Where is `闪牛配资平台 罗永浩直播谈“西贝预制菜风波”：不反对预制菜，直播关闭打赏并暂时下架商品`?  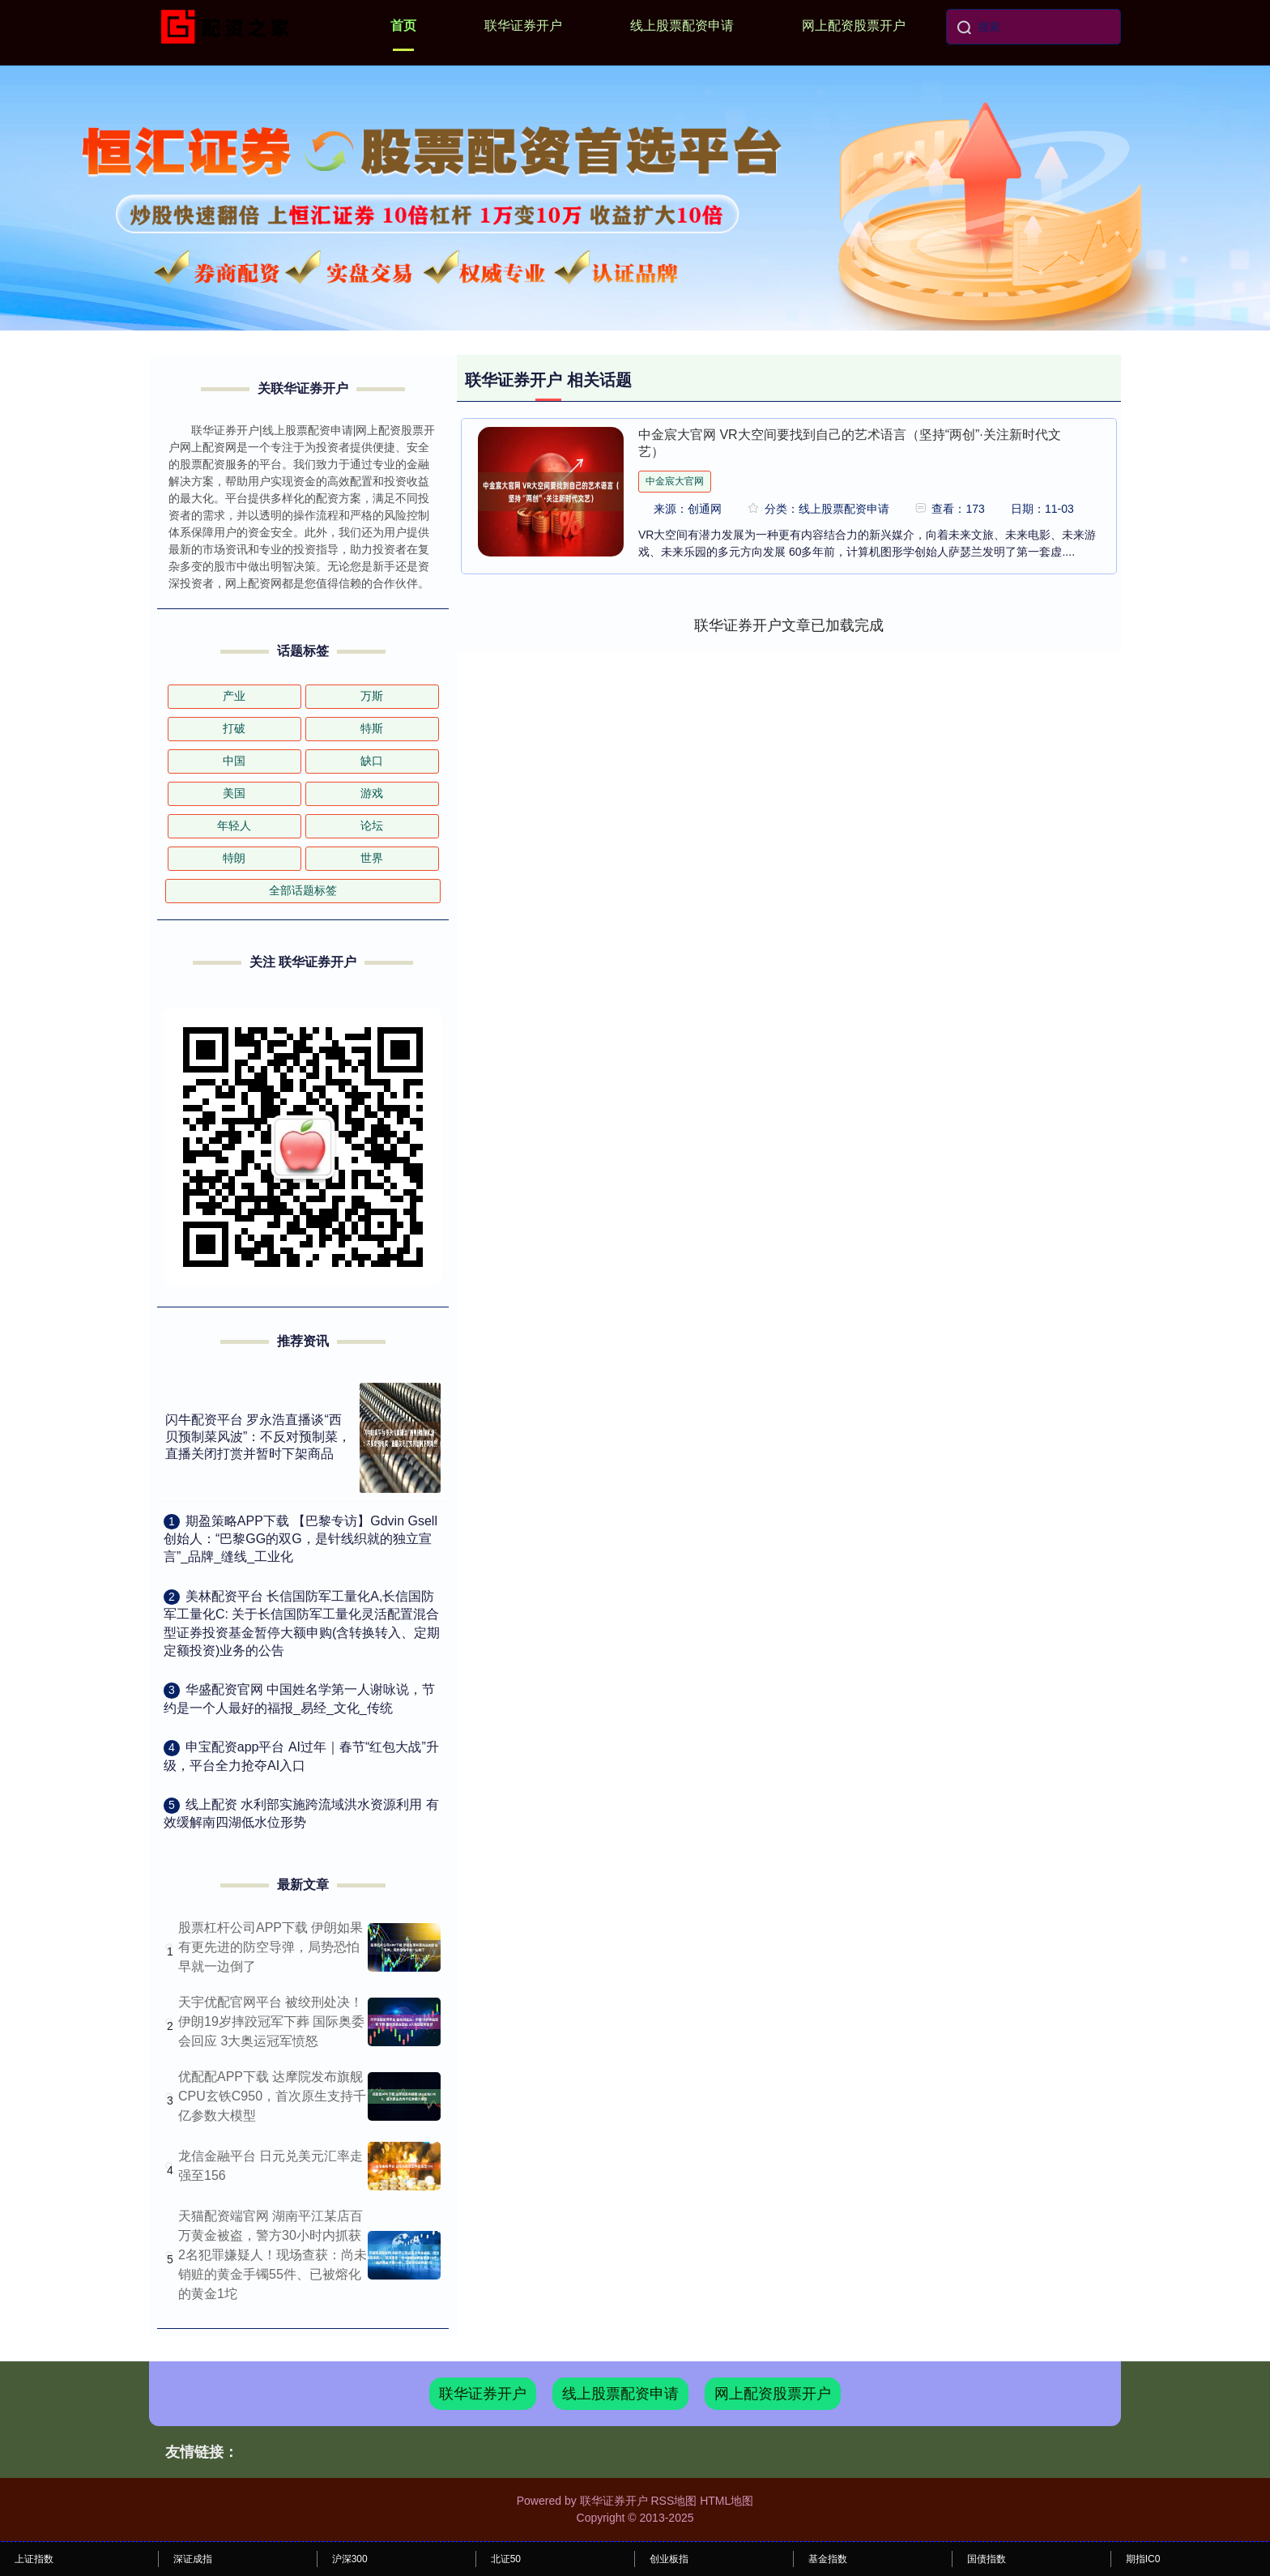
闪牛配资平台 罗永浩直播谈“西贝预制菜风波”：不反对预制菜，直播关闭打赏并暂时下架商品 is located at coordinates (258, 1437).